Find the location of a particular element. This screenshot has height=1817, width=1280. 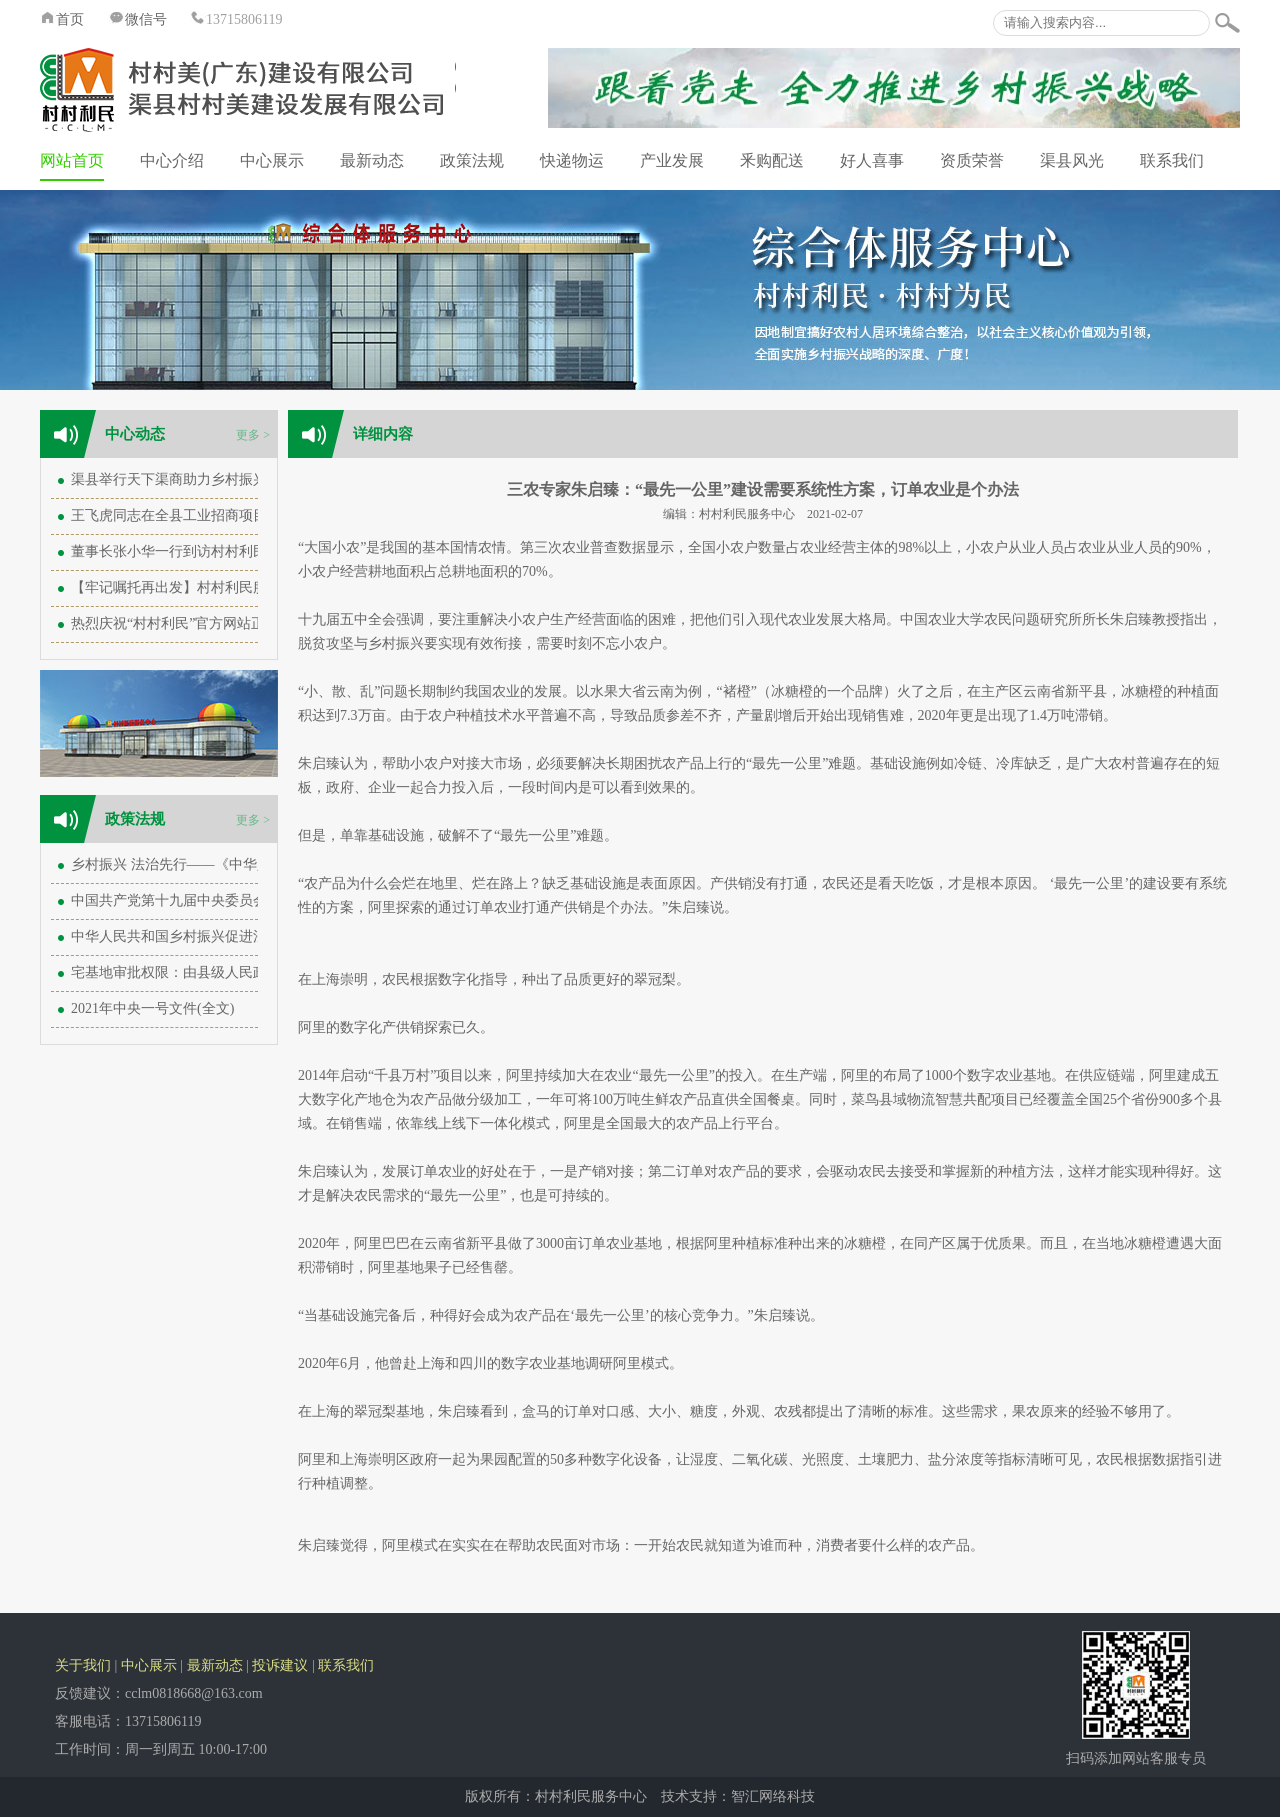

中心介绍 is located at coordinates (172, 160).